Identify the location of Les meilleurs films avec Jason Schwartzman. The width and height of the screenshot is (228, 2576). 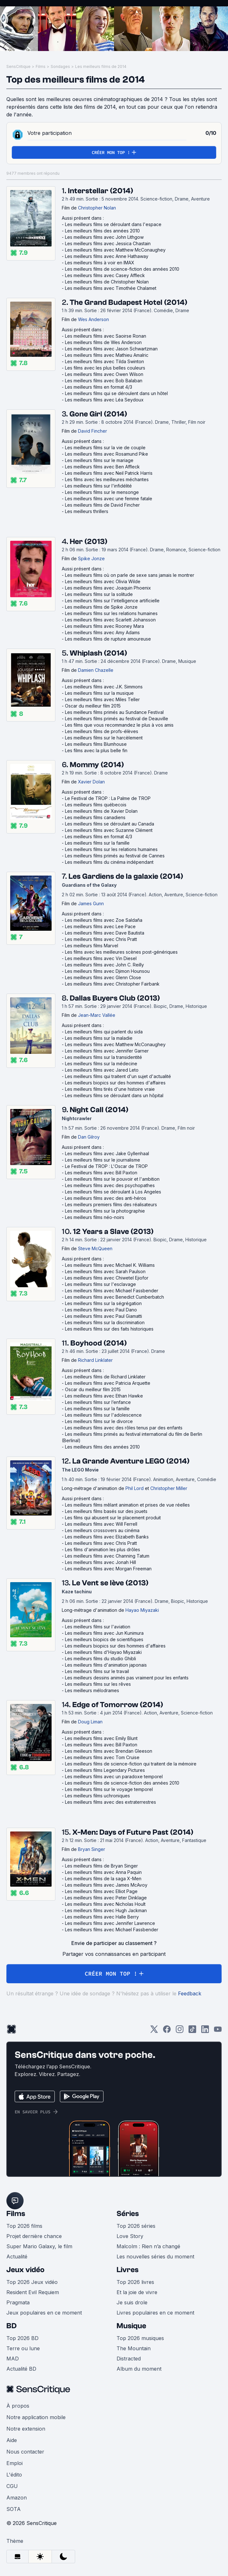
(111, 348).